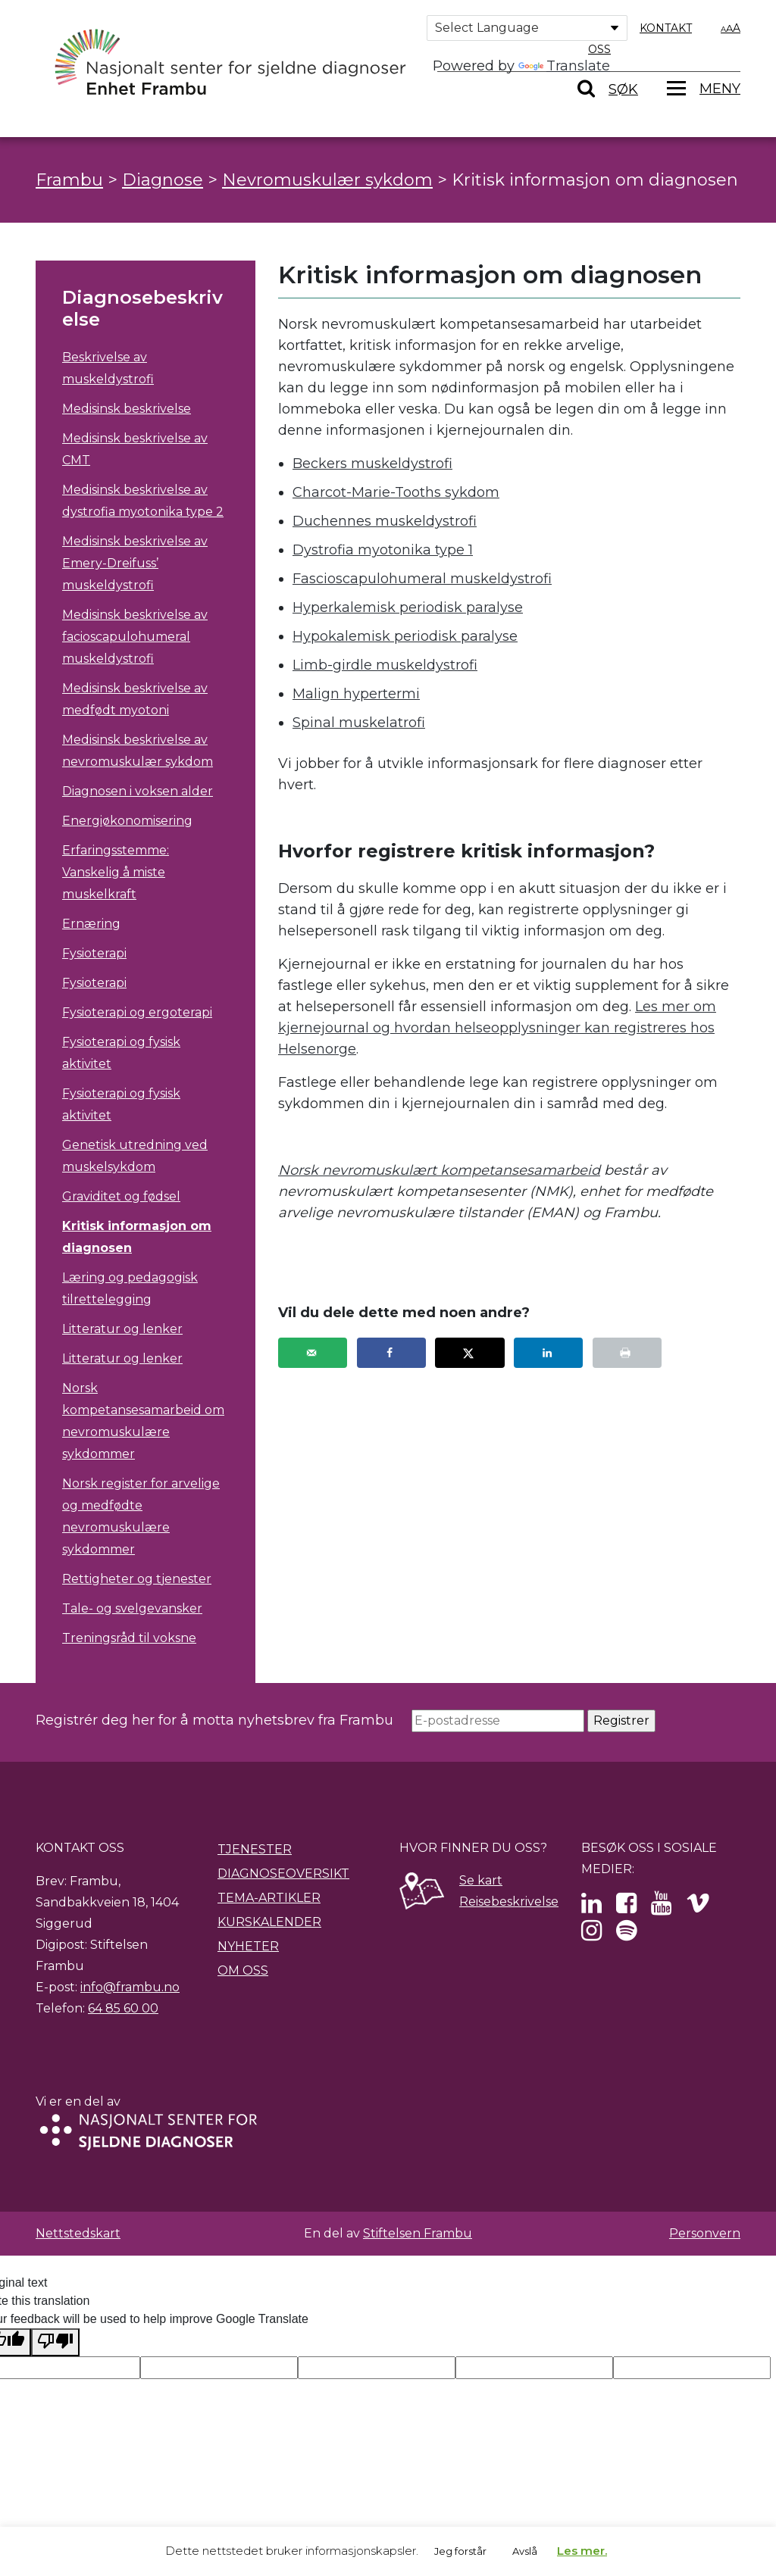  Describe the element at coordinates (408, 607) in the screenshot. I see `Hyperkalemisk periodisk paralyse` at that location.